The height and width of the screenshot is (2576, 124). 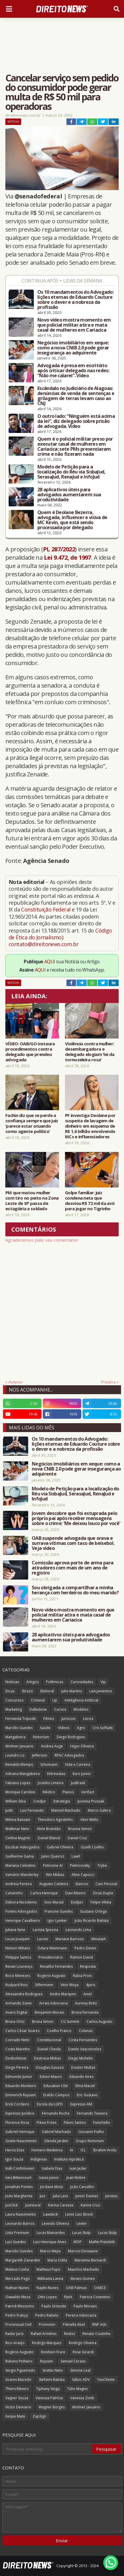 I want to click on Juiz, so click(x=42, y=2195).